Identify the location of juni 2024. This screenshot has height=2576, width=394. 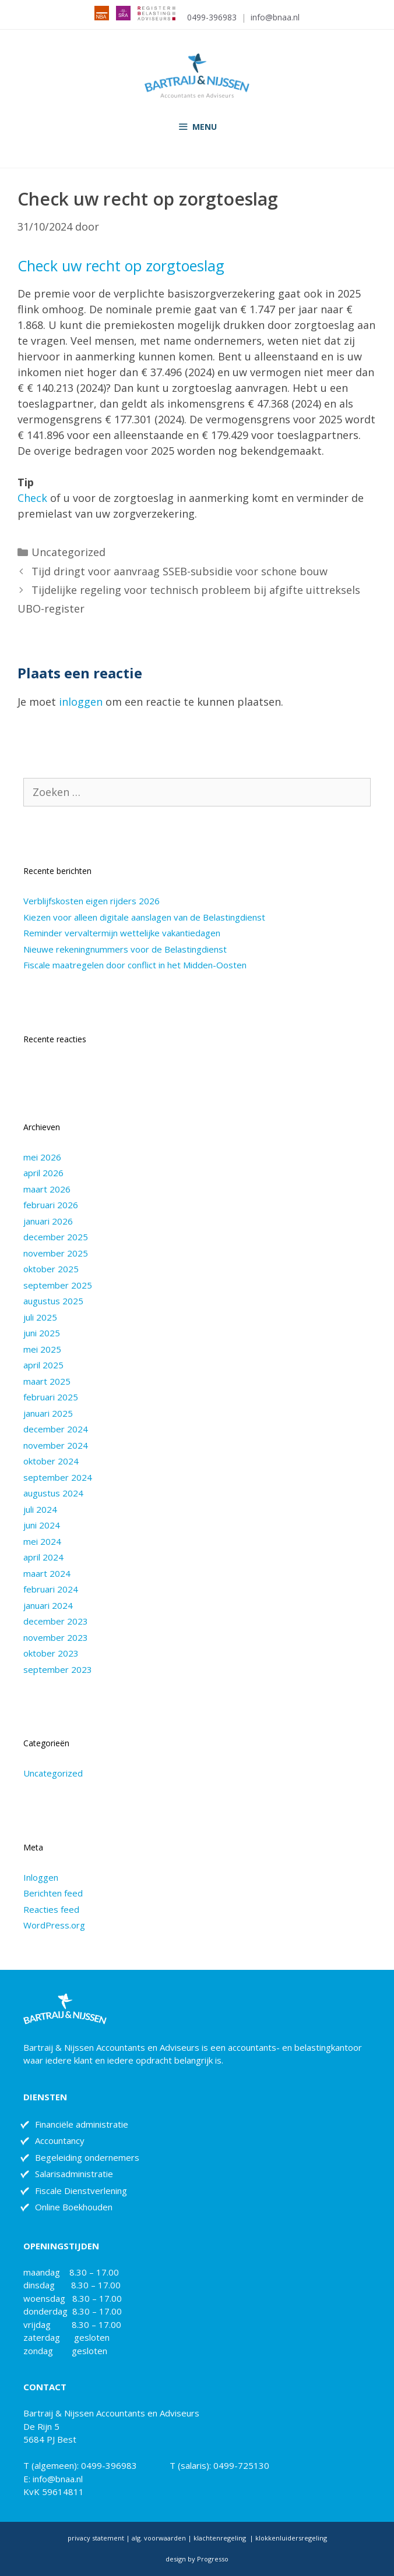
(41, 1525).